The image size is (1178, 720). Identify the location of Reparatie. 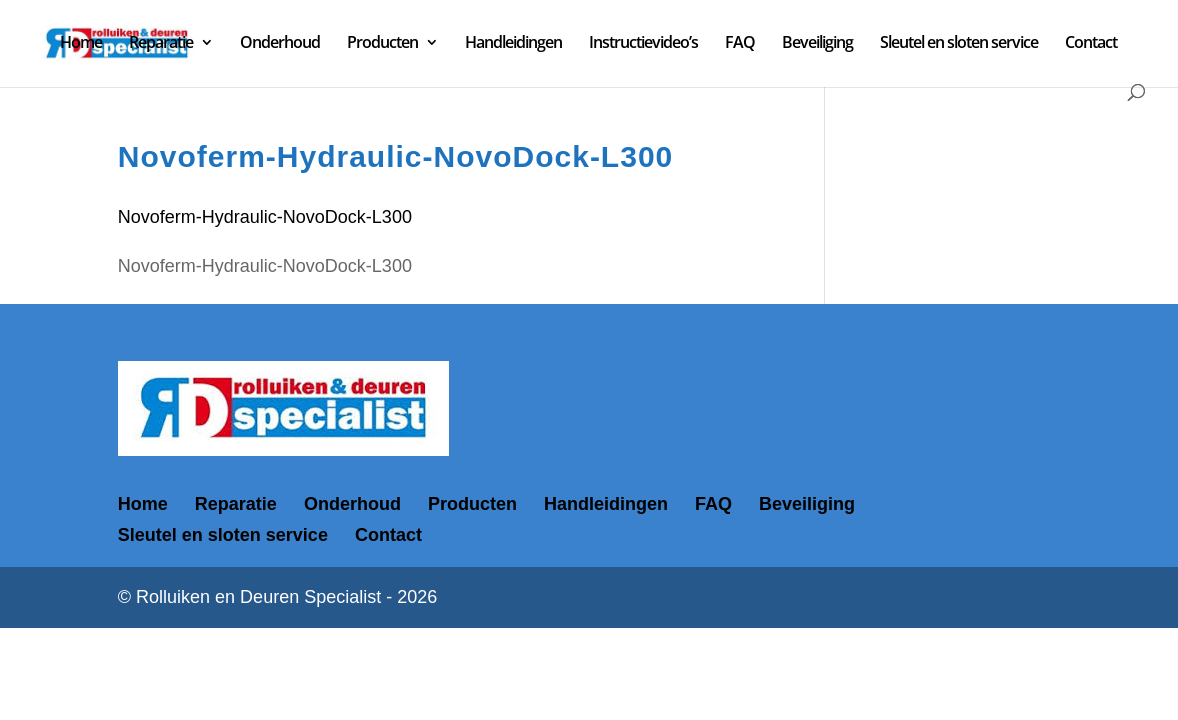
(161, 44).